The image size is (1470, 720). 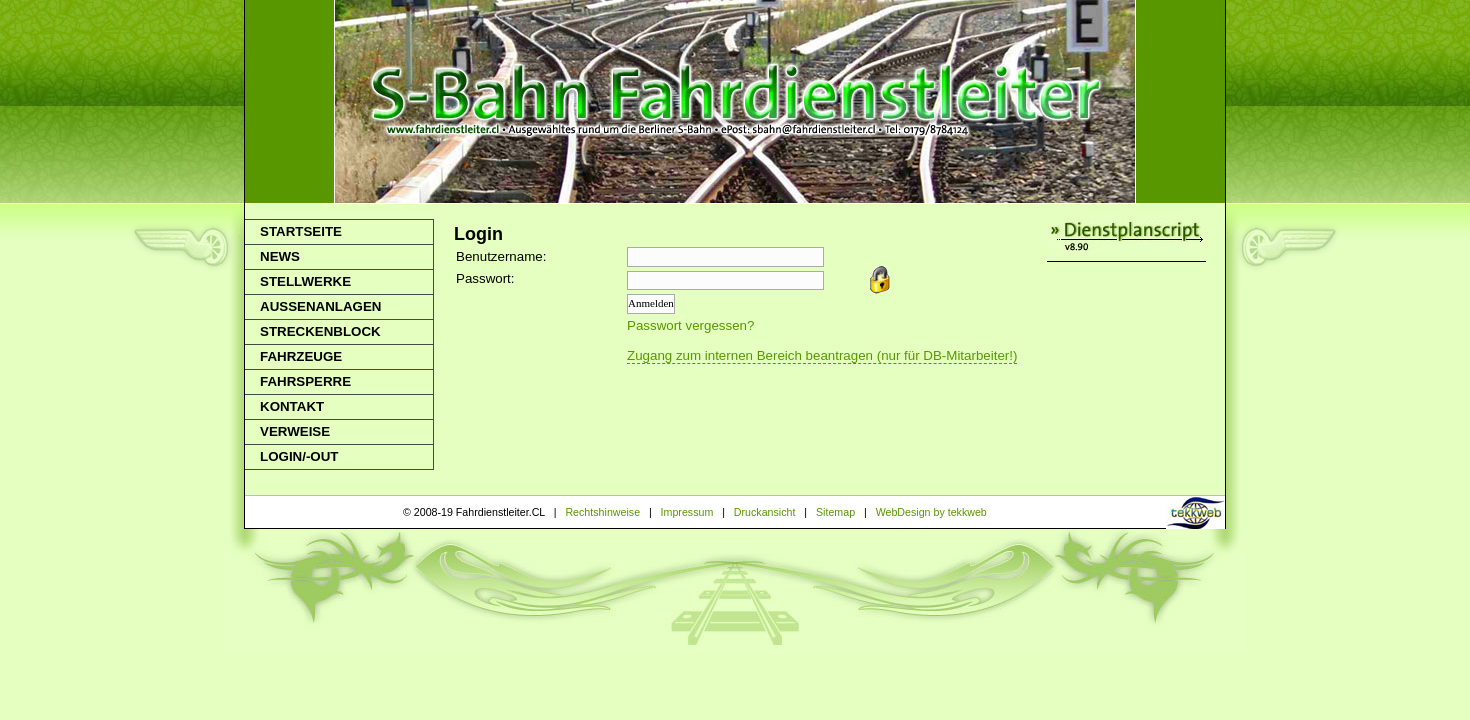 What do you see at coordinates (835, 512) in the screenshot?
I see `Sitemap` at bounding box center [835, 512].